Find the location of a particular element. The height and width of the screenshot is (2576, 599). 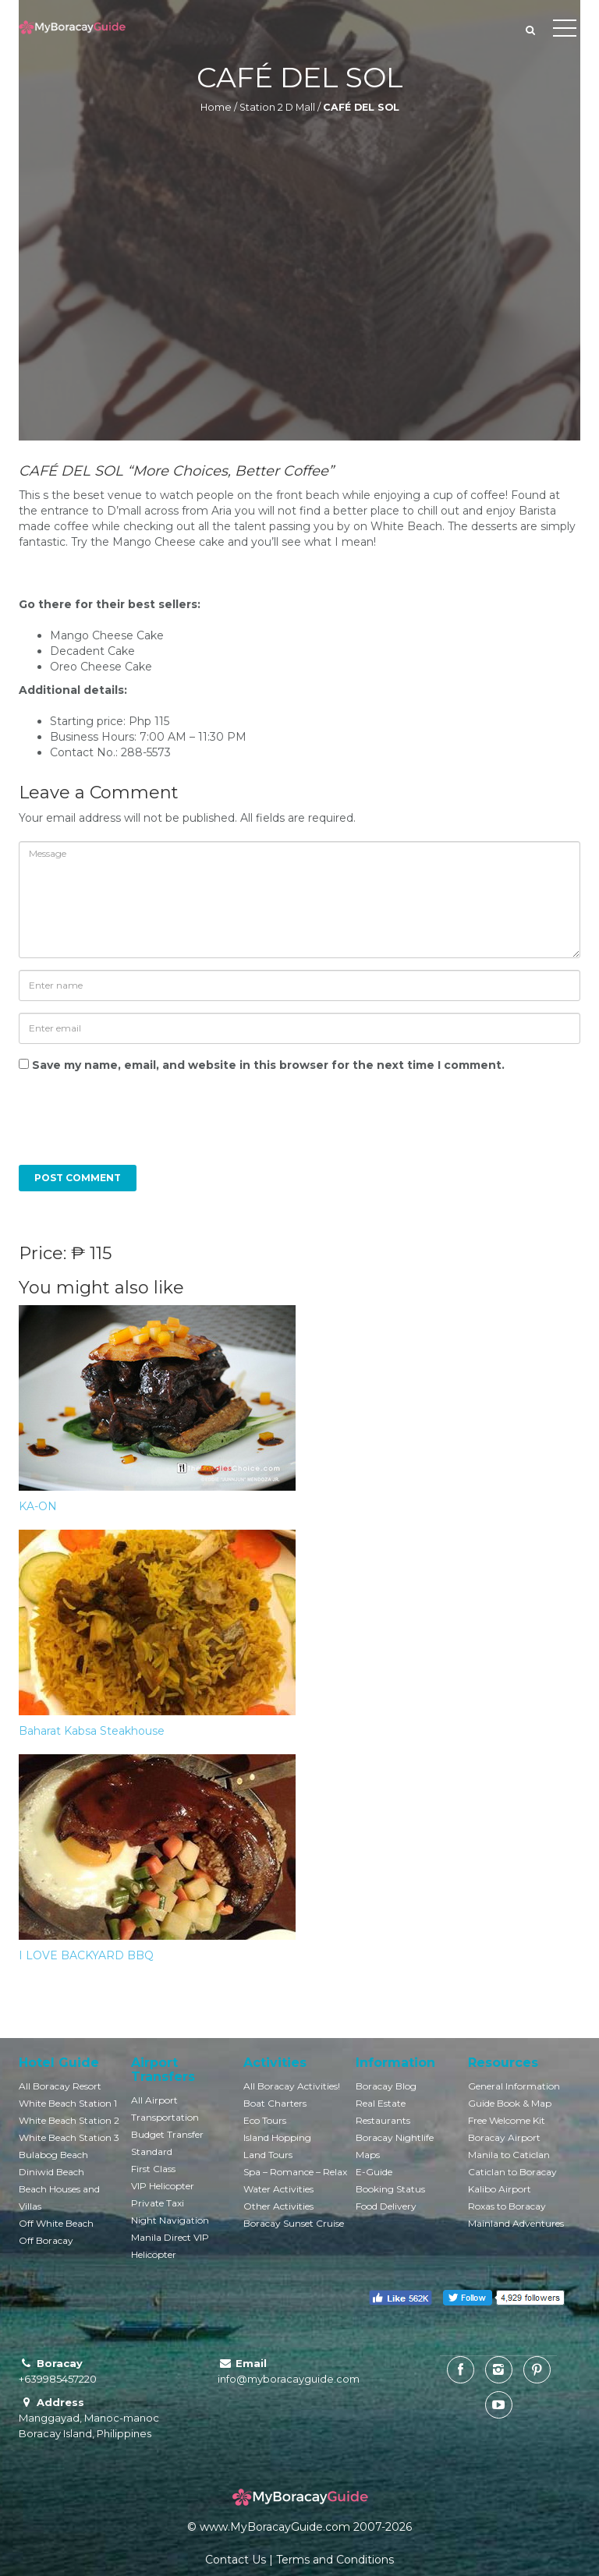

Diniwid Beach is located at coordinates (51, 2172).